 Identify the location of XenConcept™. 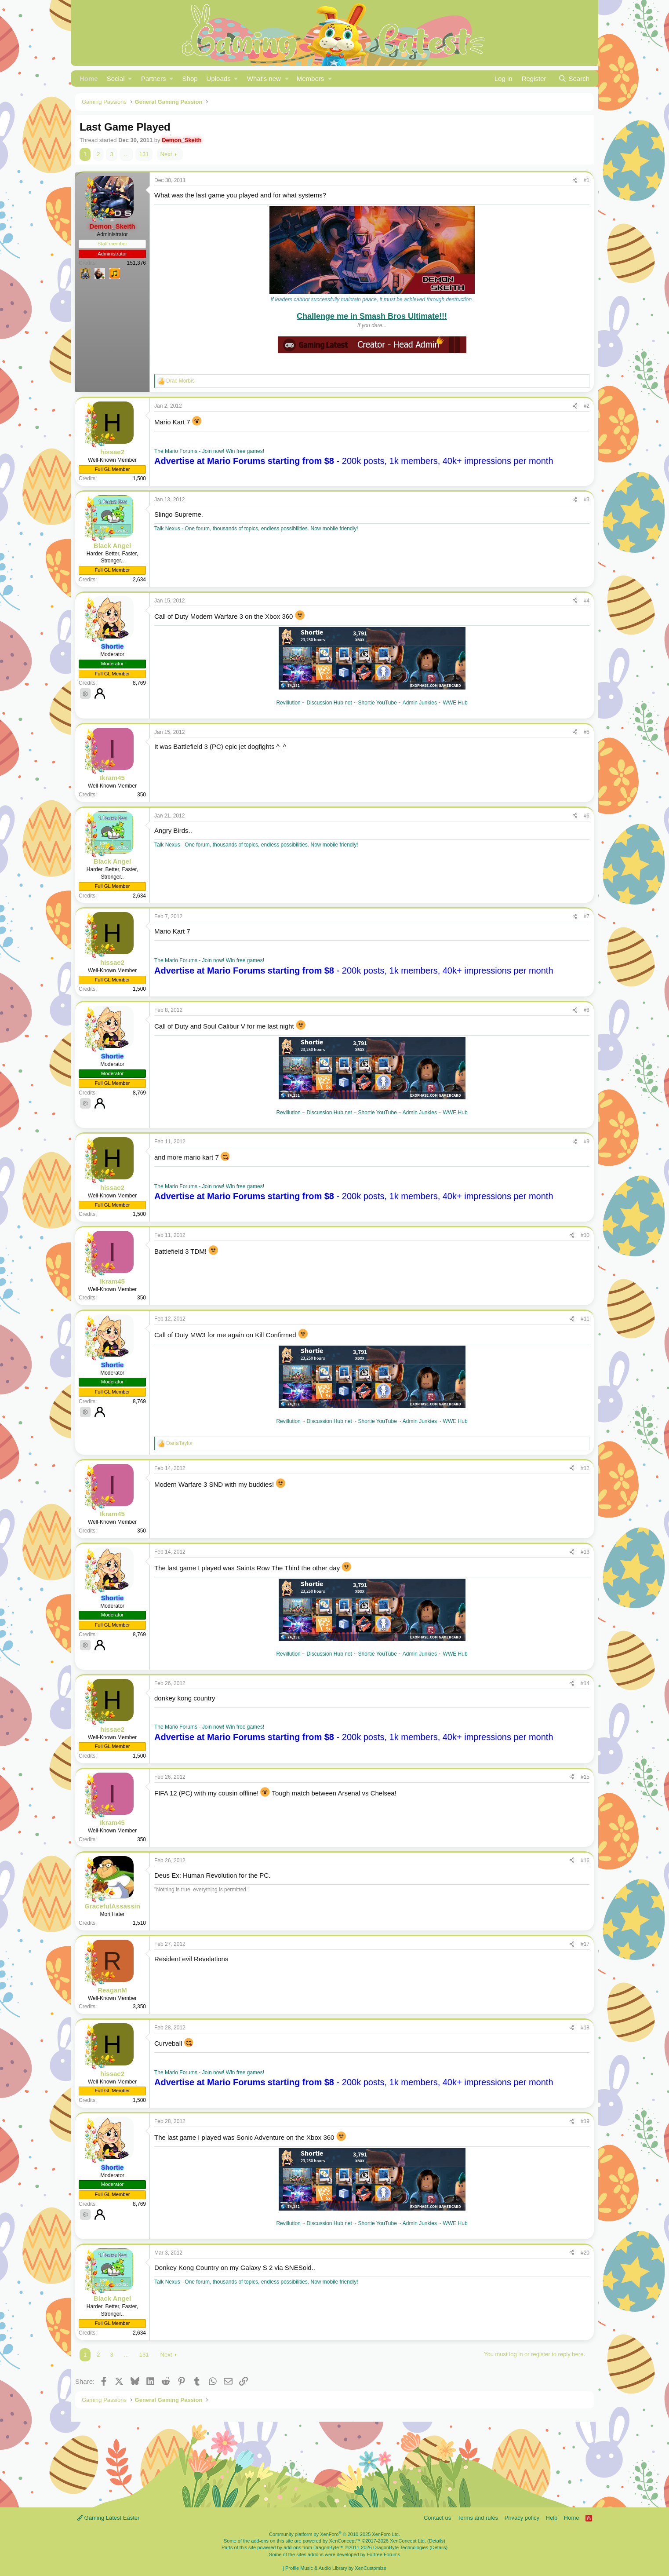
(345, 2540).